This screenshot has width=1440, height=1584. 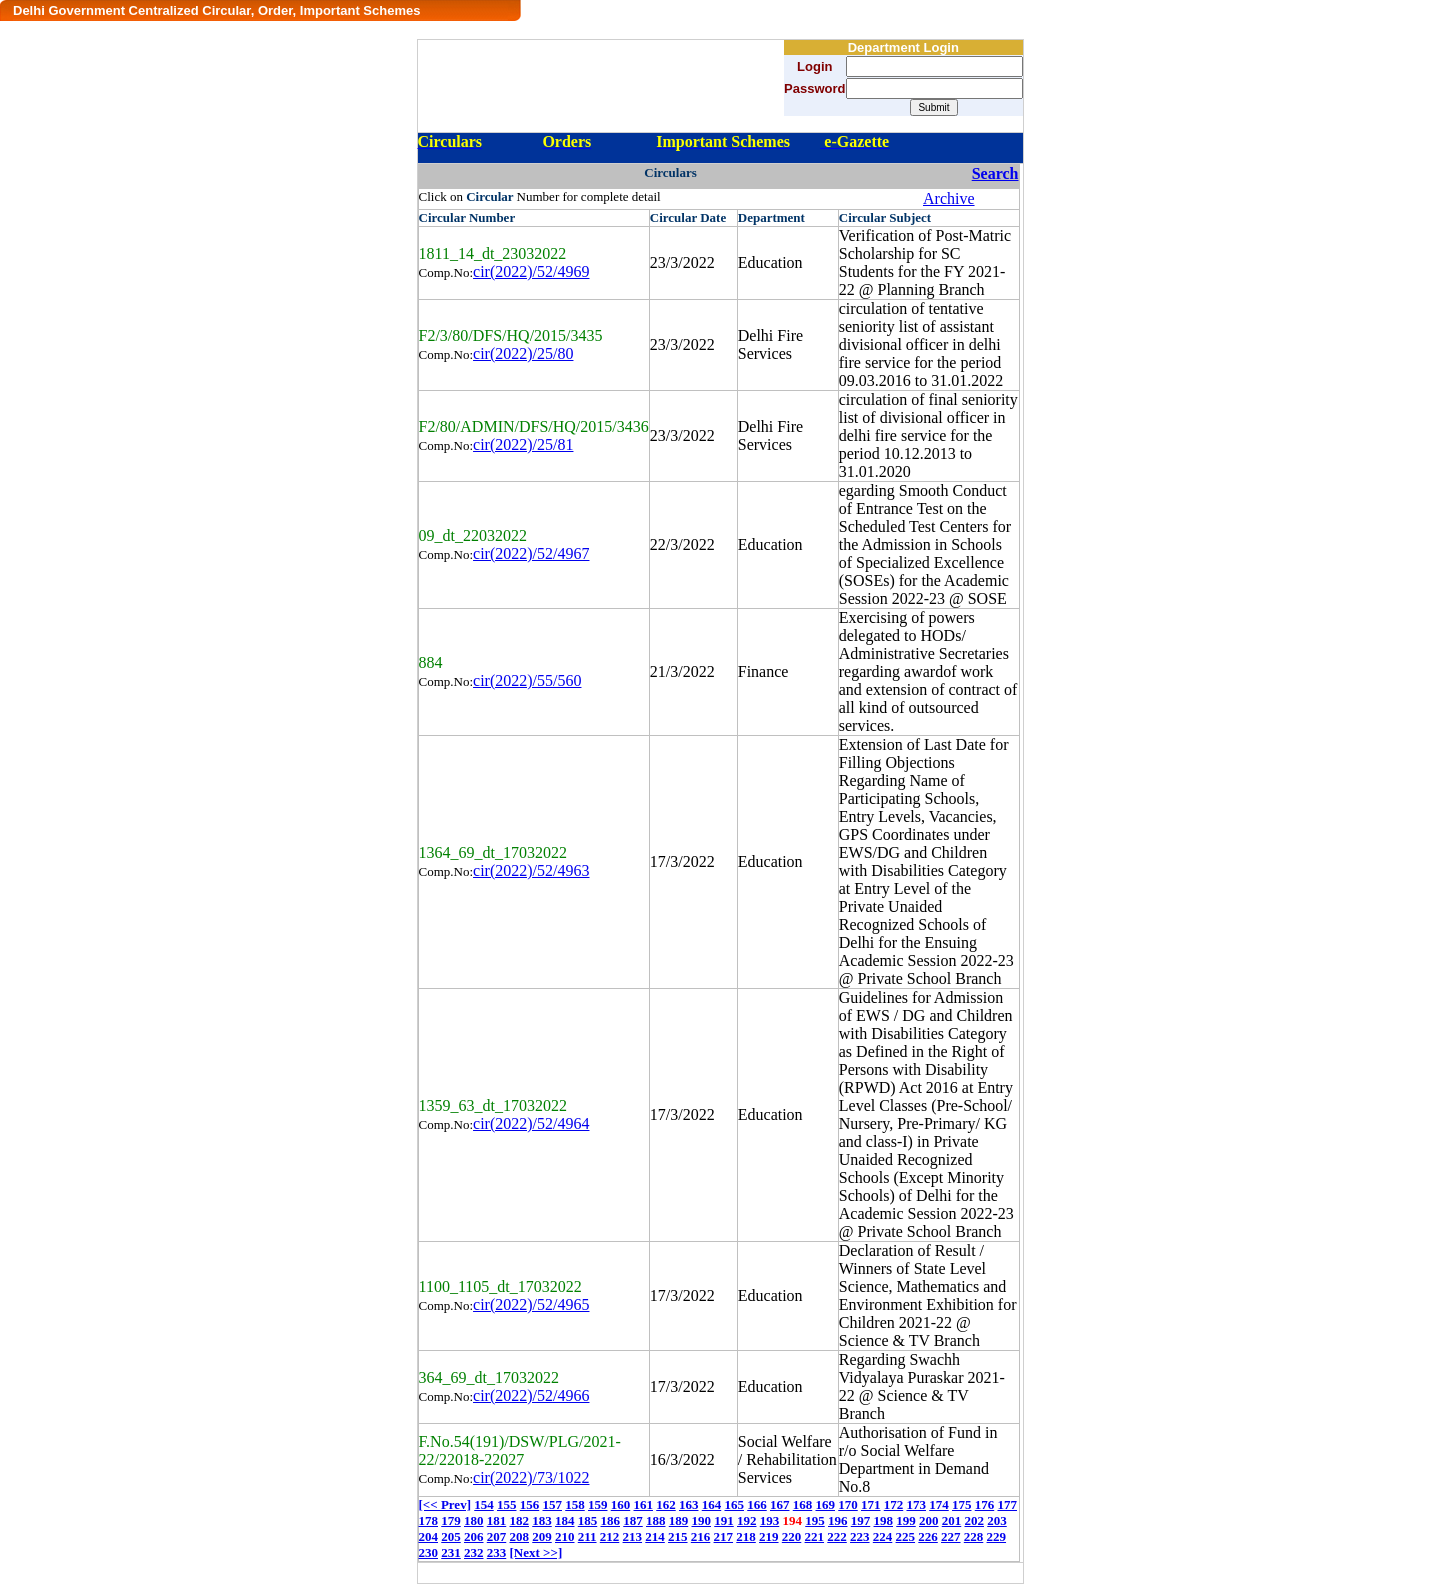 What do you see at coordinates (974, 1536) in the screenshot?
I see `228` at bounding box center [974, 1536].